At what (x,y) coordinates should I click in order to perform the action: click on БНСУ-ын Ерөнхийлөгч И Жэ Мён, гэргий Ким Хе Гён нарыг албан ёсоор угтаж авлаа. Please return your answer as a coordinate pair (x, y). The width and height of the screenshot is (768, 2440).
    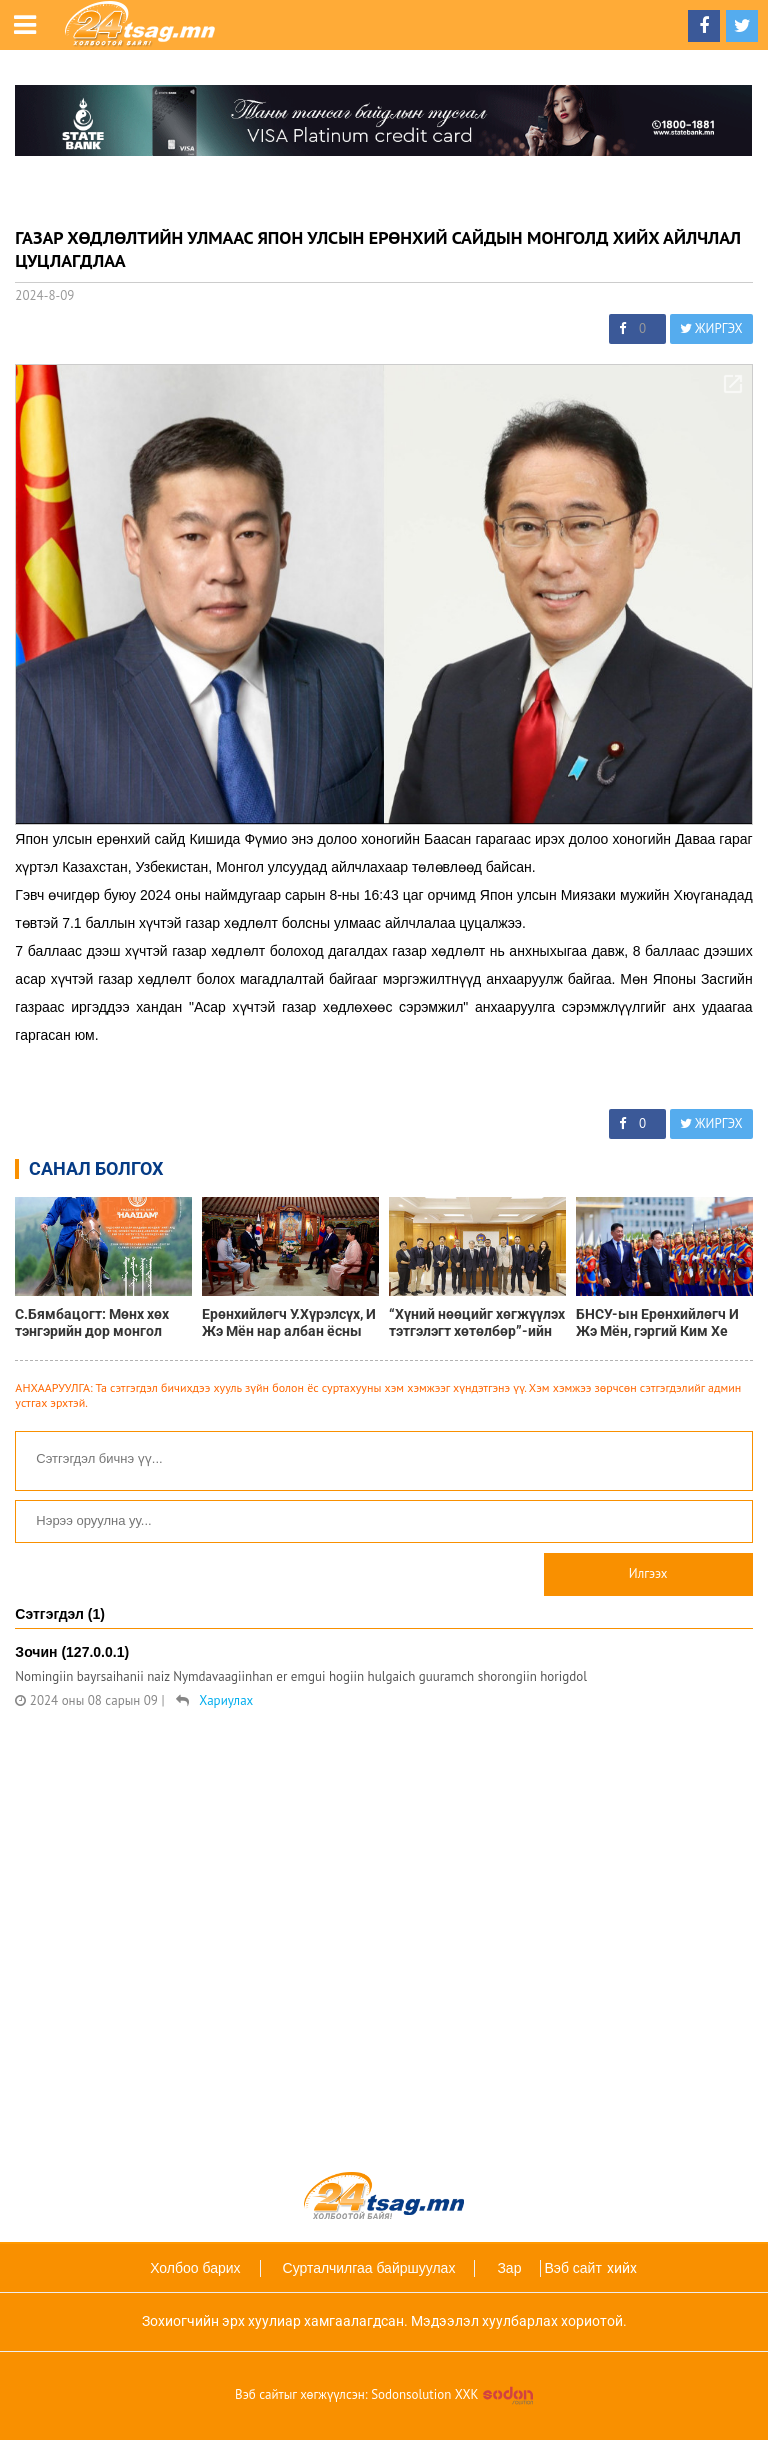
    Looking at the image, I should click on (657, 1323).